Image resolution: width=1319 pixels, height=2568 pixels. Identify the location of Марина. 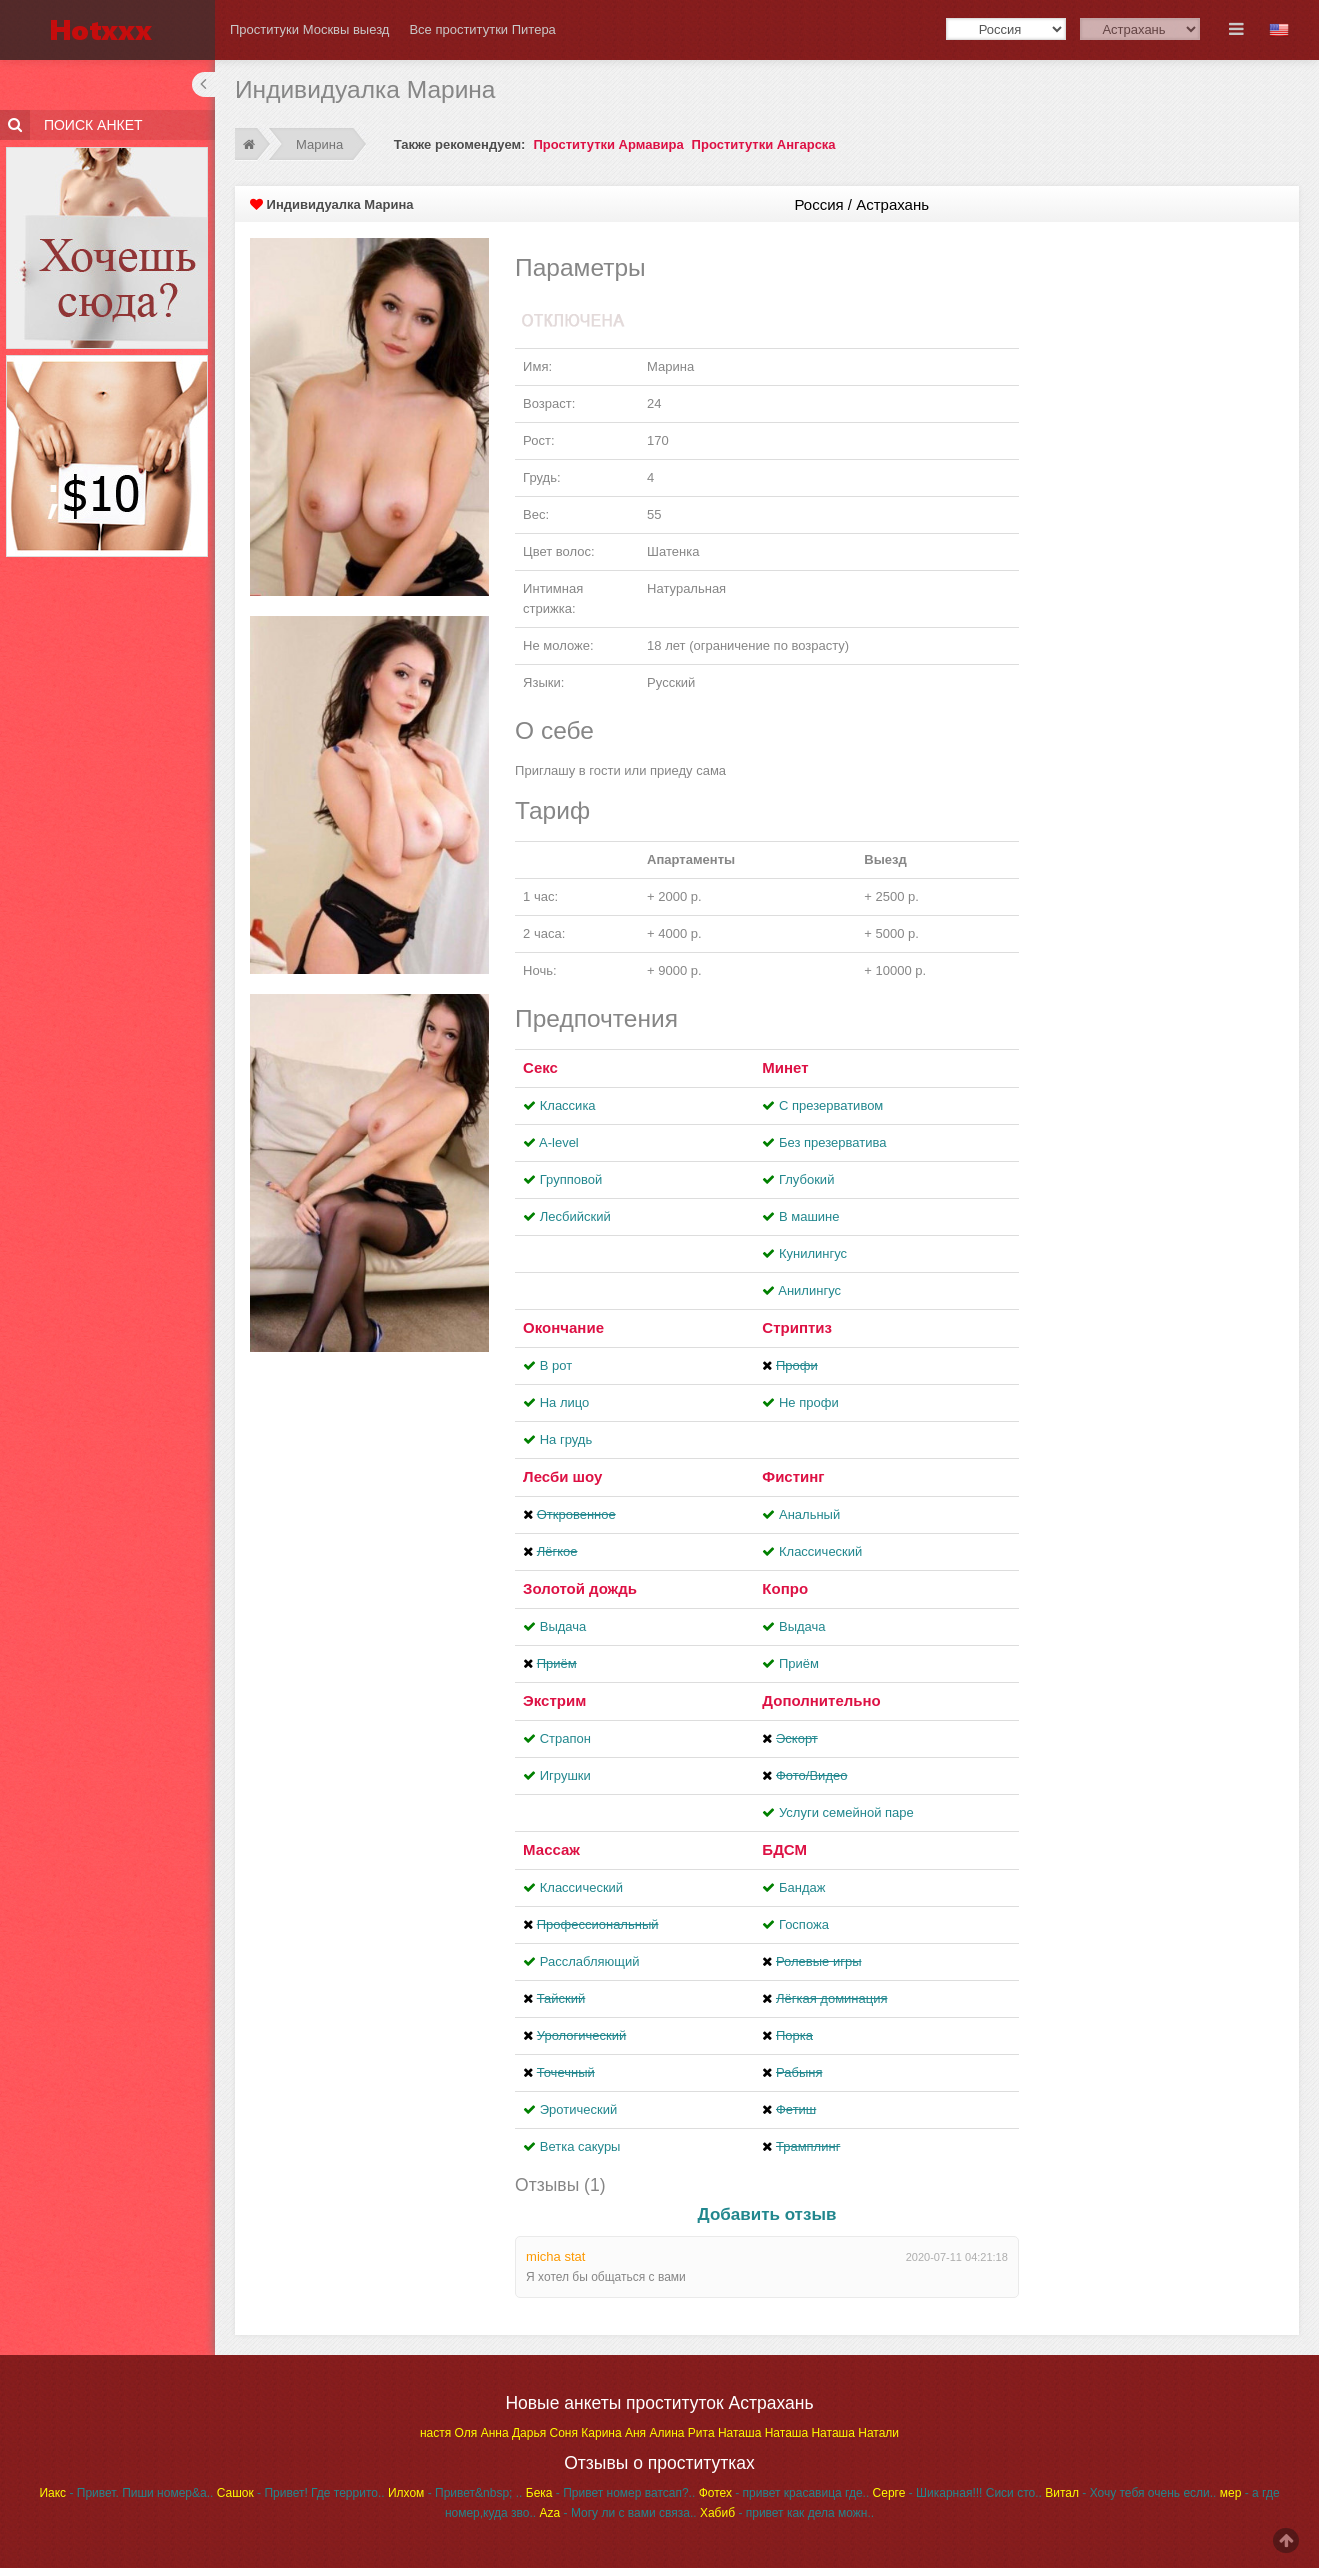
(321, 144).